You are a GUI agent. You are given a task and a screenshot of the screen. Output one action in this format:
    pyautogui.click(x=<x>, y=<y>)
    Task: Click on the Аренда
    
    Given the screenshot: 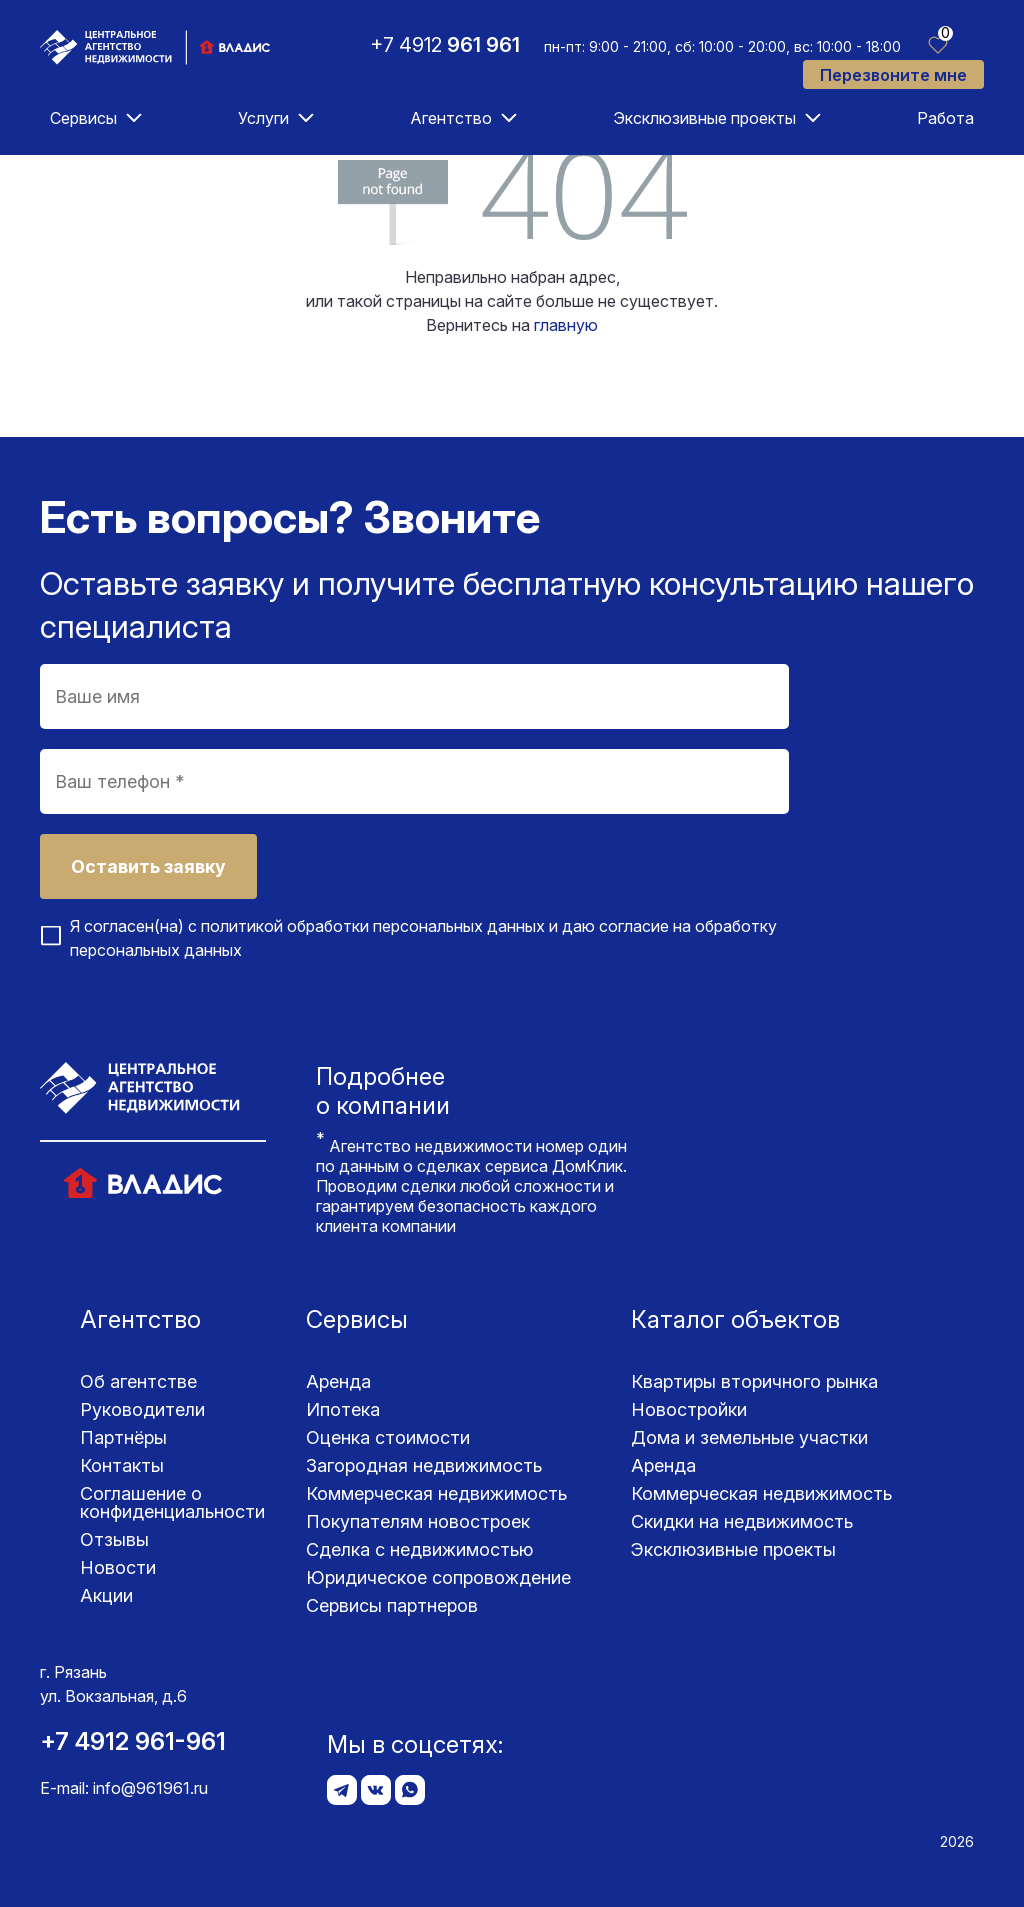 What is the action you would take?
    pyautogui.click(x=338, y=1381)
    